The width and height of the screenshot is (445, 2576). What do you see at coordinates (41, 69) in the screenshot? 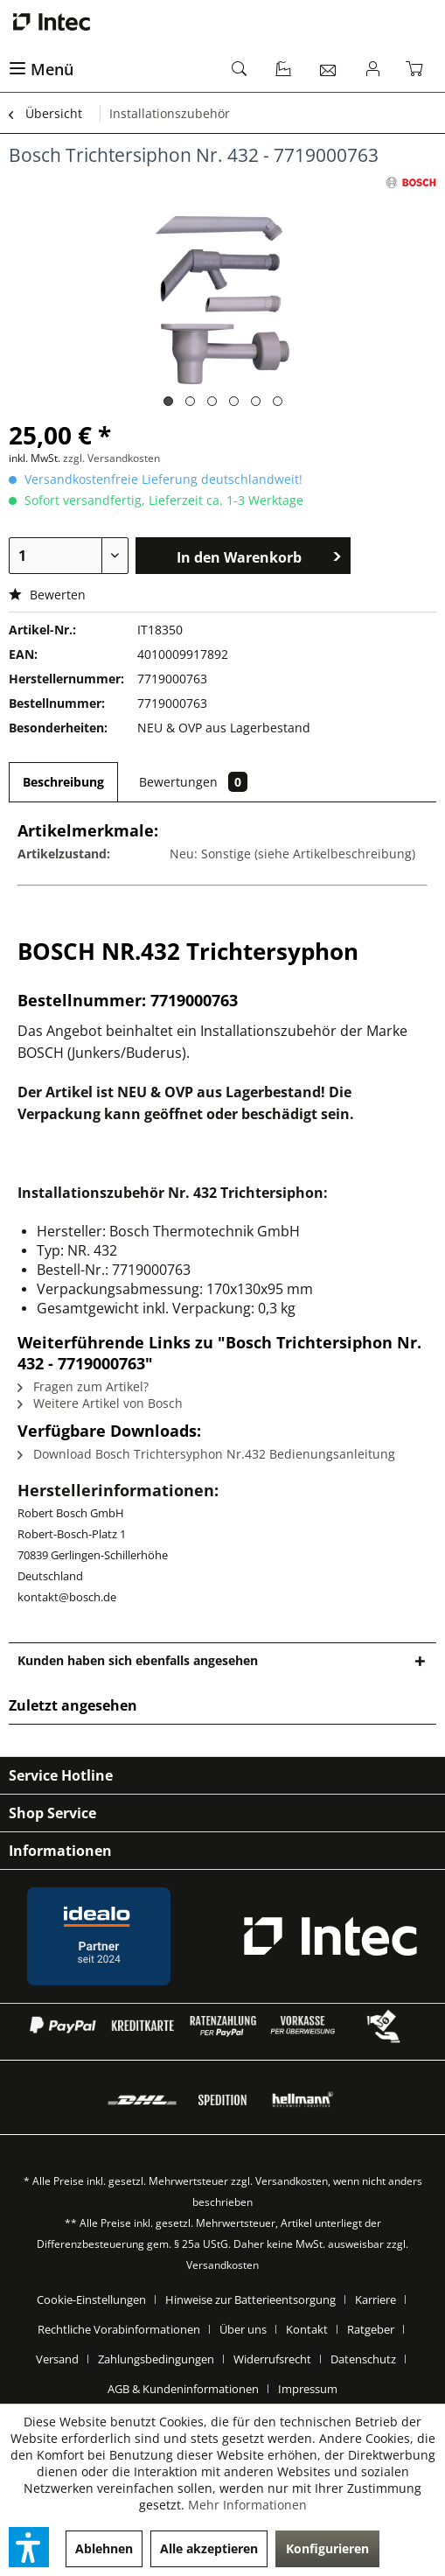
I see `Menü` at bounding box center [41, 69].